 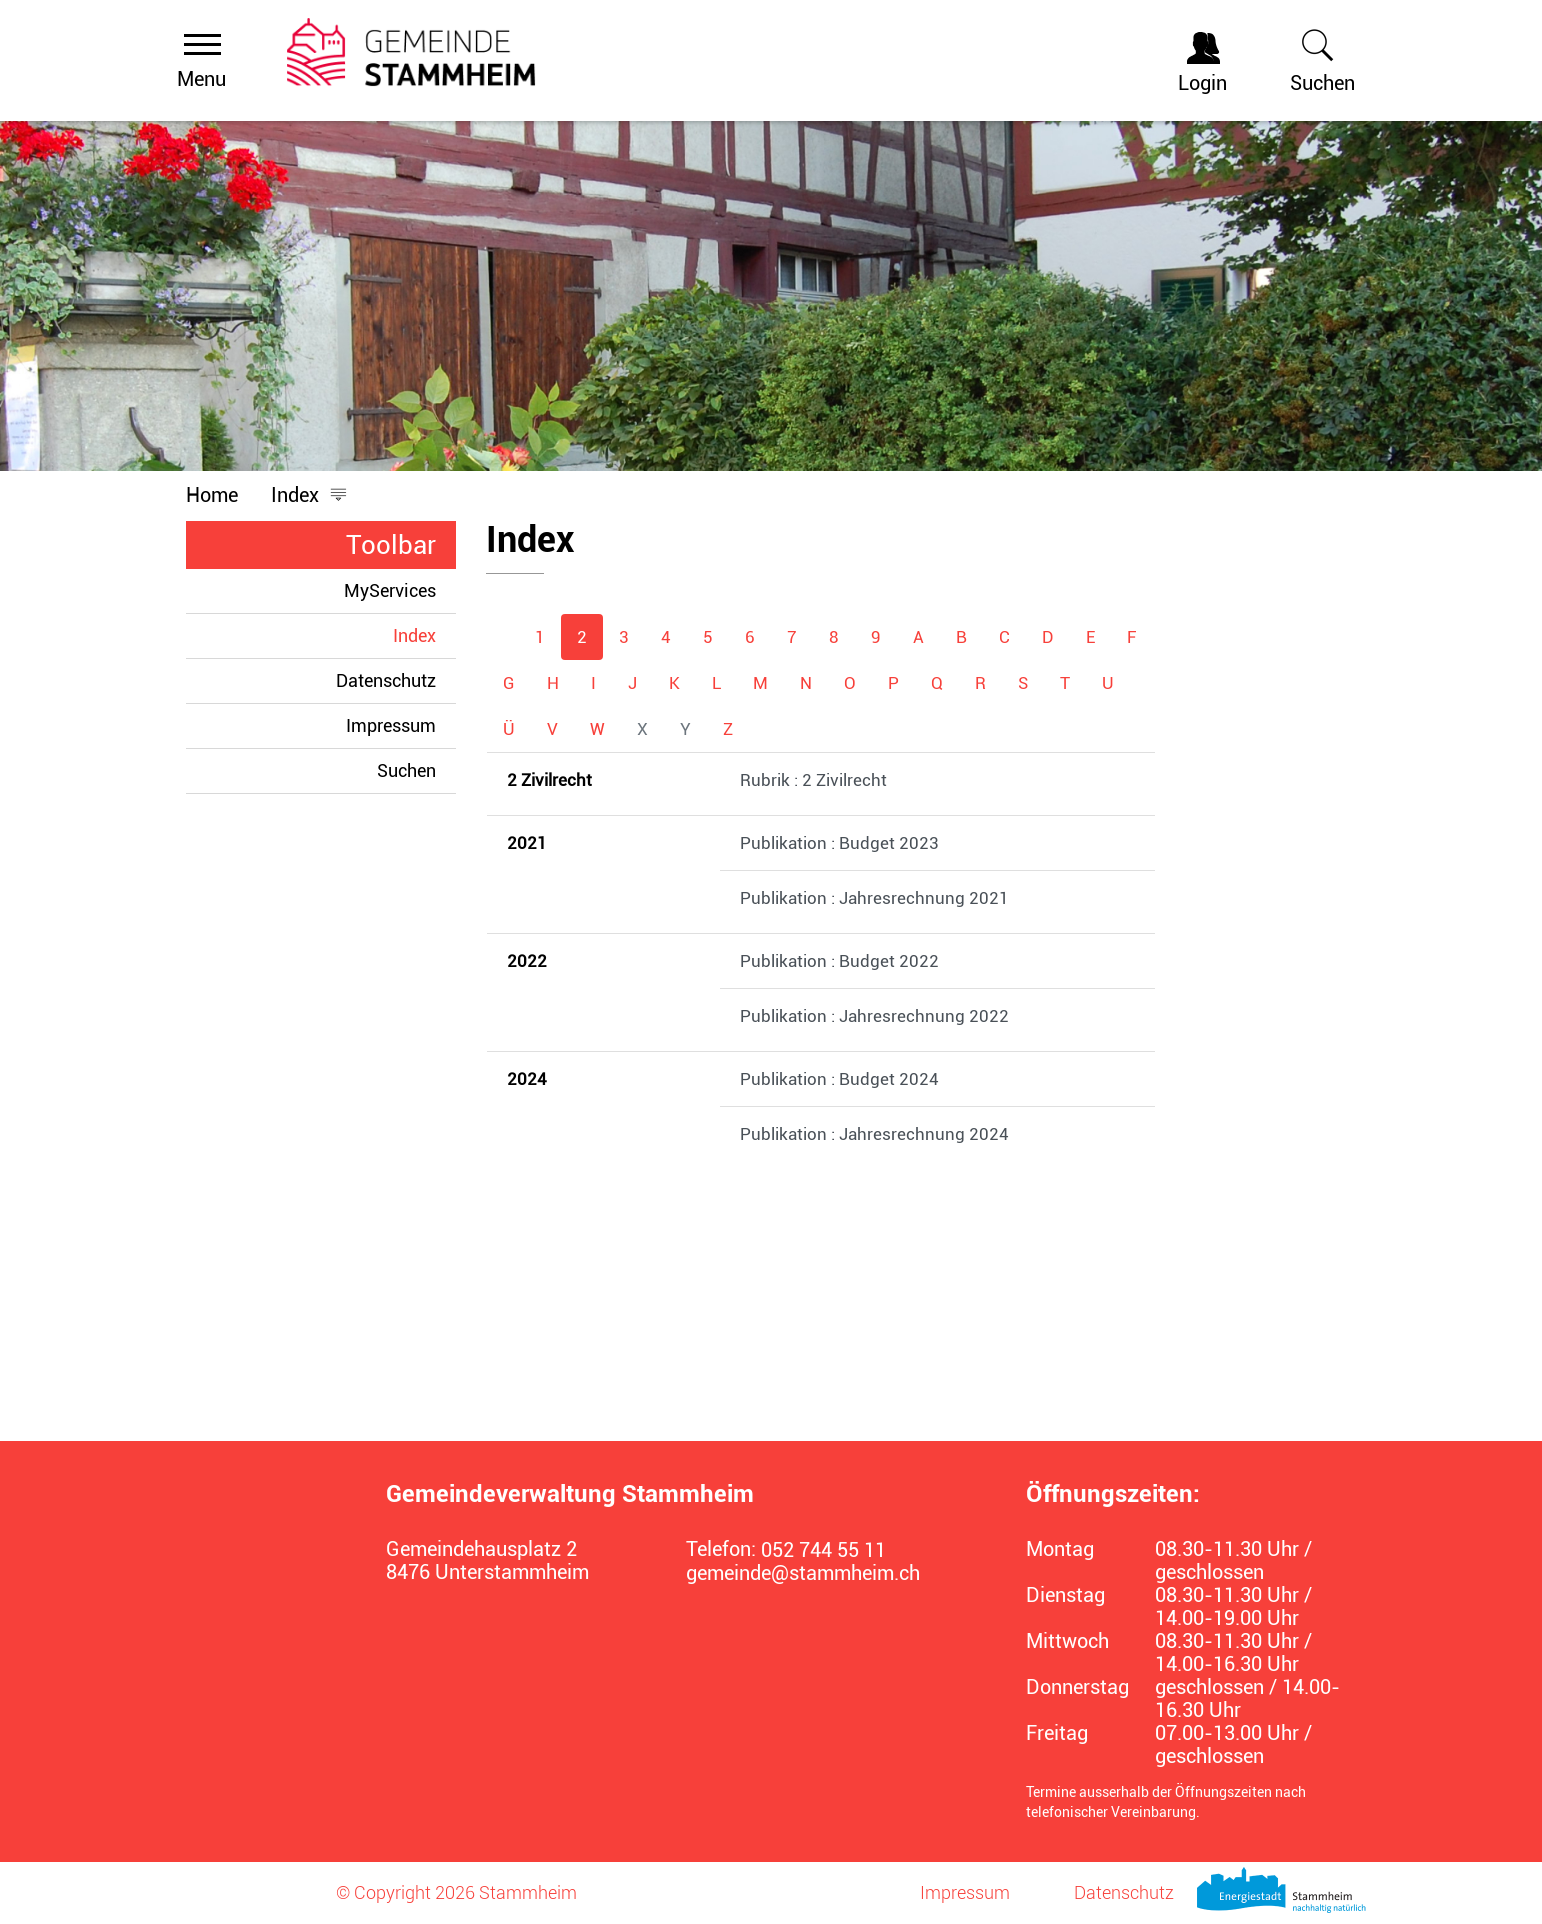 What do you see at coordinates (390, 590) in the screenshot?
I see `MyServices` at bounding box center [390, 590].